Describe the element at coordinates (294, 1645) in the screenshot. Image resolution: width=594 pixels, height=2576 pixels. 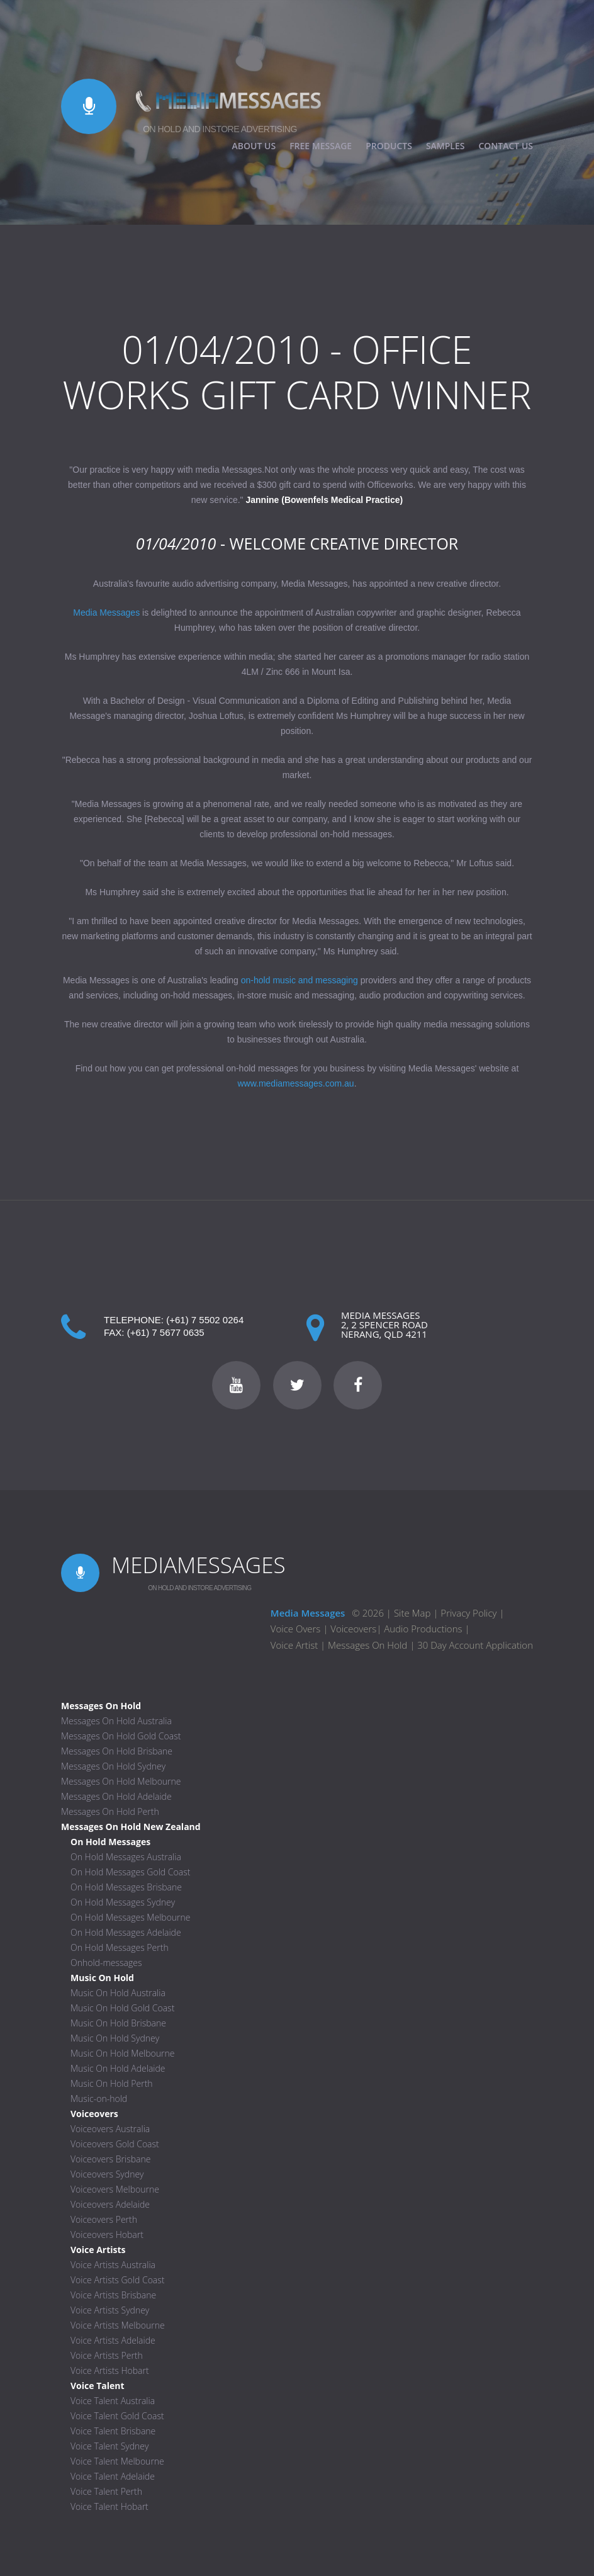
I see `Voice Artist` at that location.